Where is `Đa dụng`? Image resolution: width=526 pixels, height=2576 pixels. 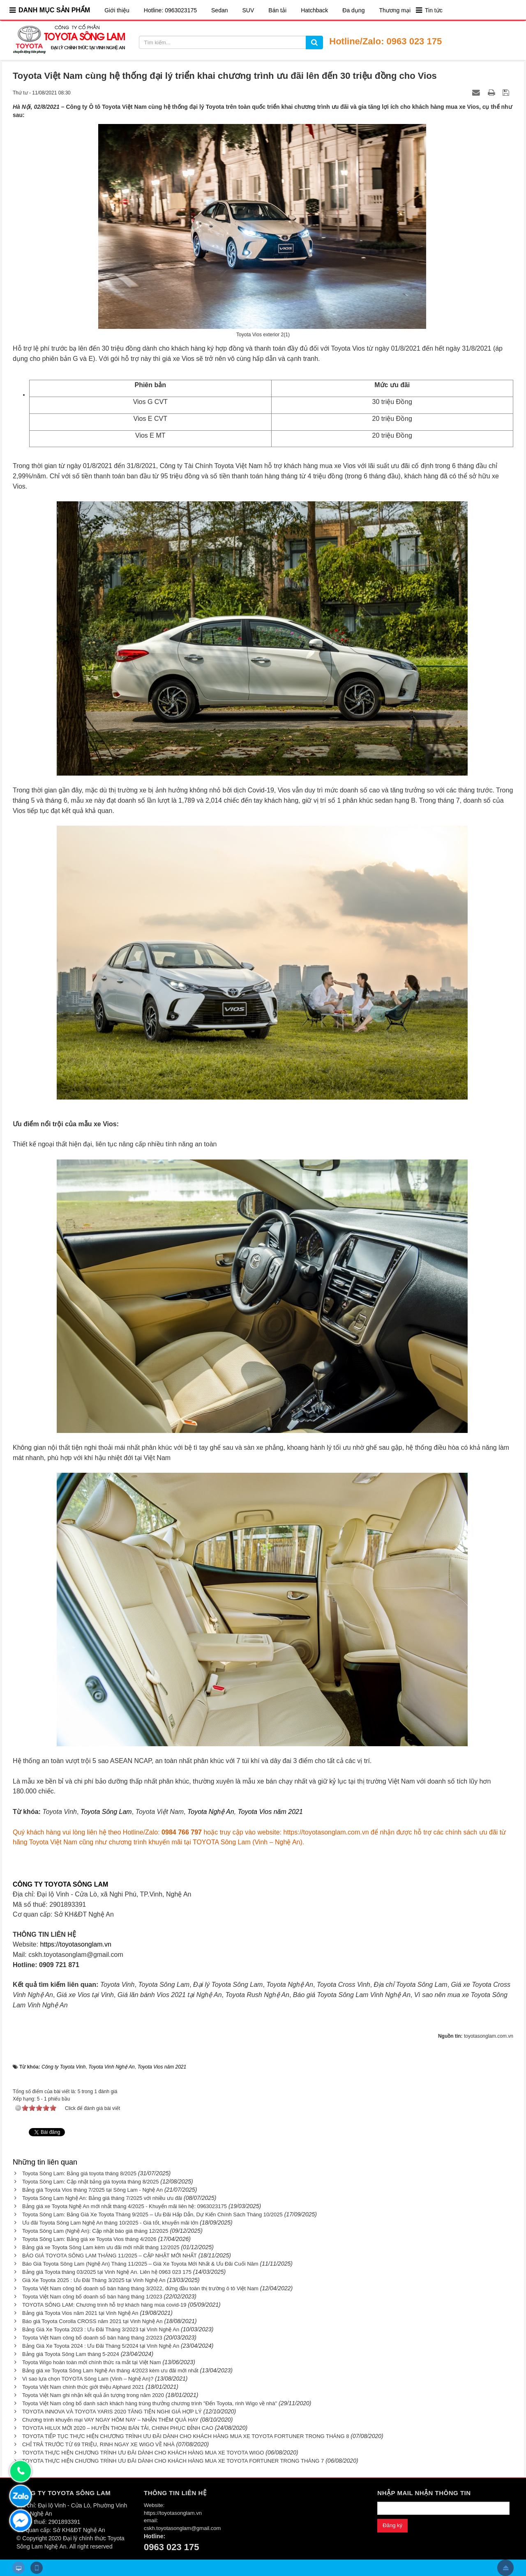
Đa dụng is located at coordinates (353, 10).